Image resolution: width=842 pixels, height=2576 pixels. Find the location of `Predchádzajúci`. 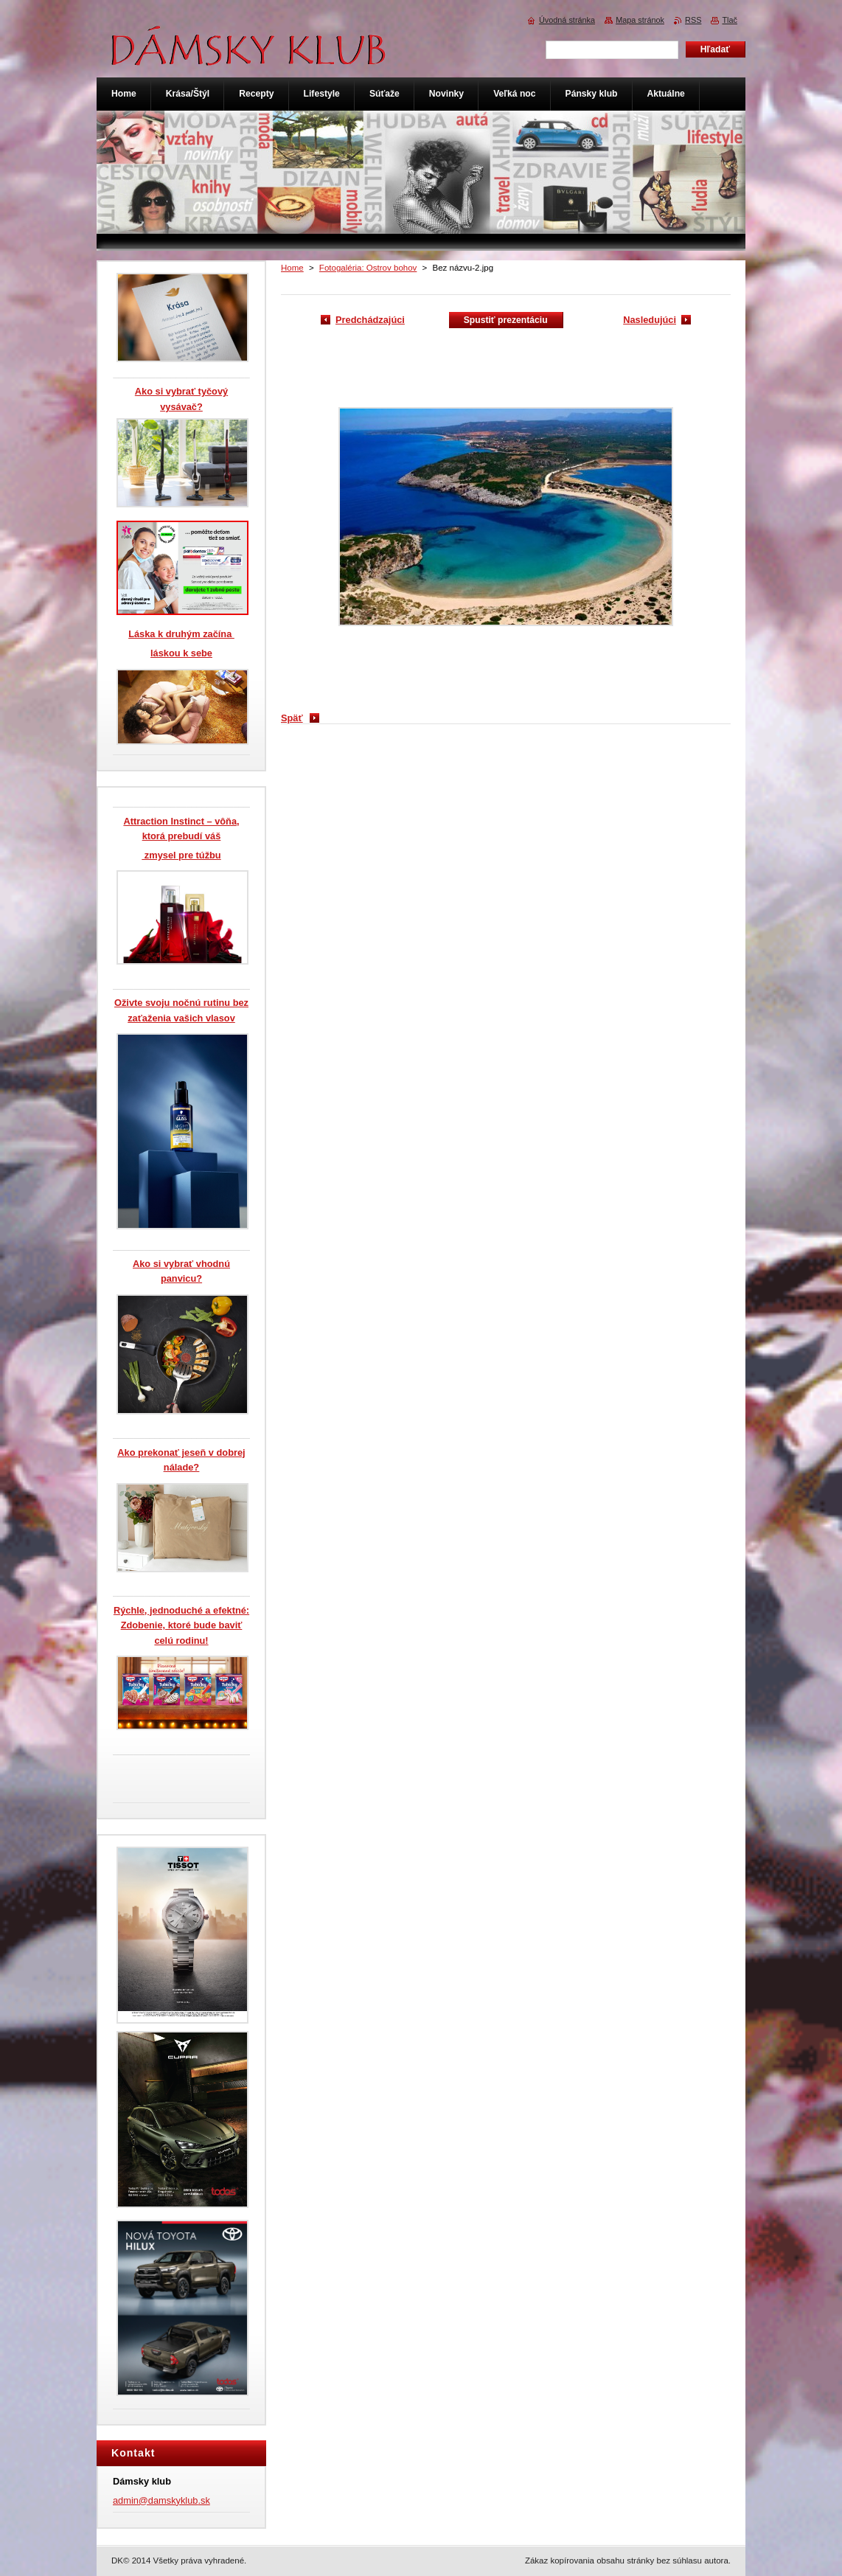

Predchádzajúci is located at coordinates (370, 319).